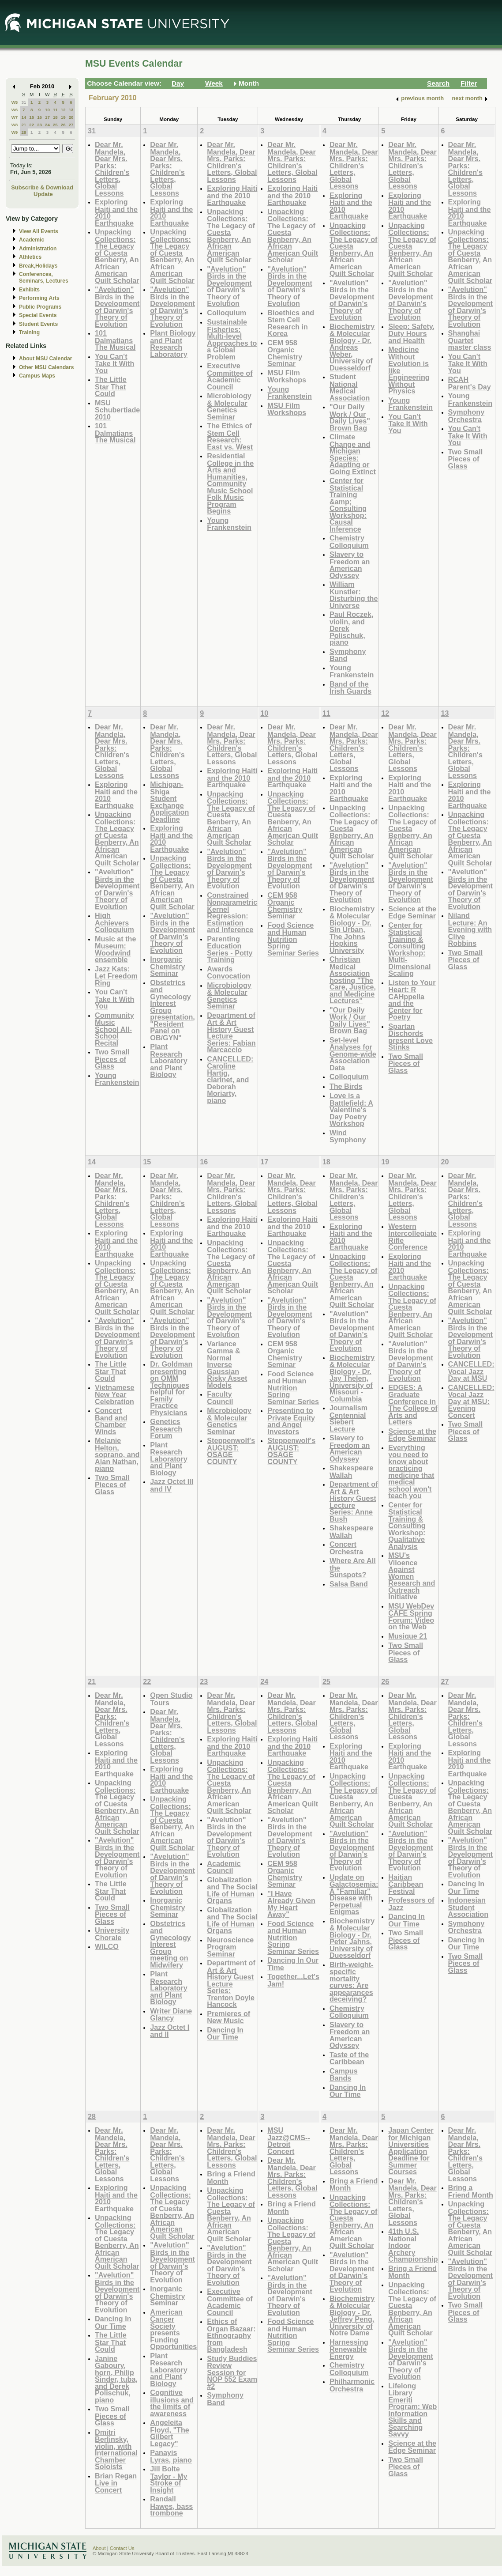 Image resolution: width=502 pixels, height=2576 pixels. I want to click on EDGES: A Graduate Conference in The College of Arts and Letters, so click(412, 1404).